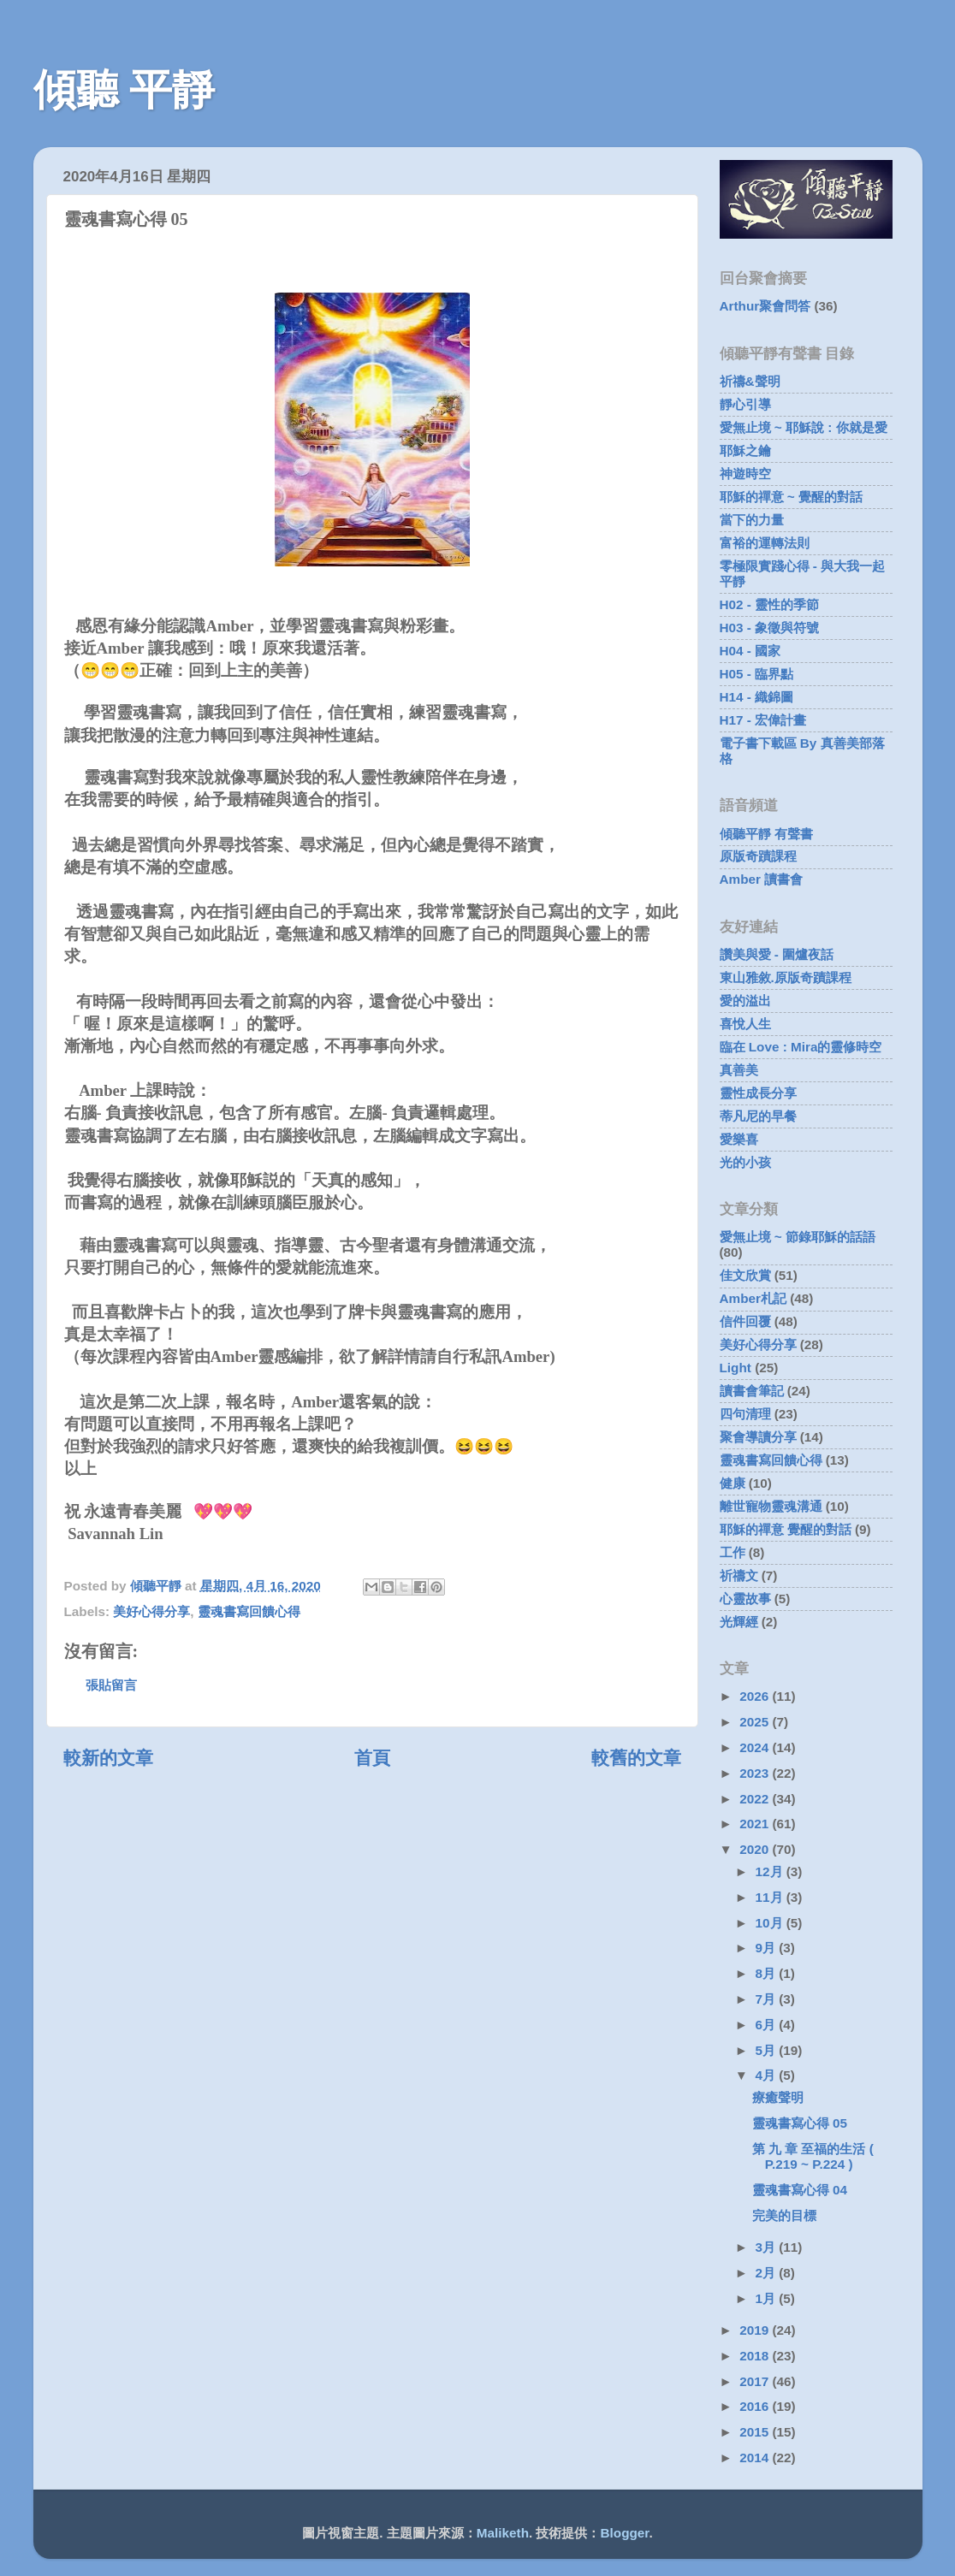  What do you see at coordinates (813, 2156) in the screenshot?
I see `第 九 章 至福的生活 ( P.219 ~ P.224 )` at bounding box center [813, 2156].